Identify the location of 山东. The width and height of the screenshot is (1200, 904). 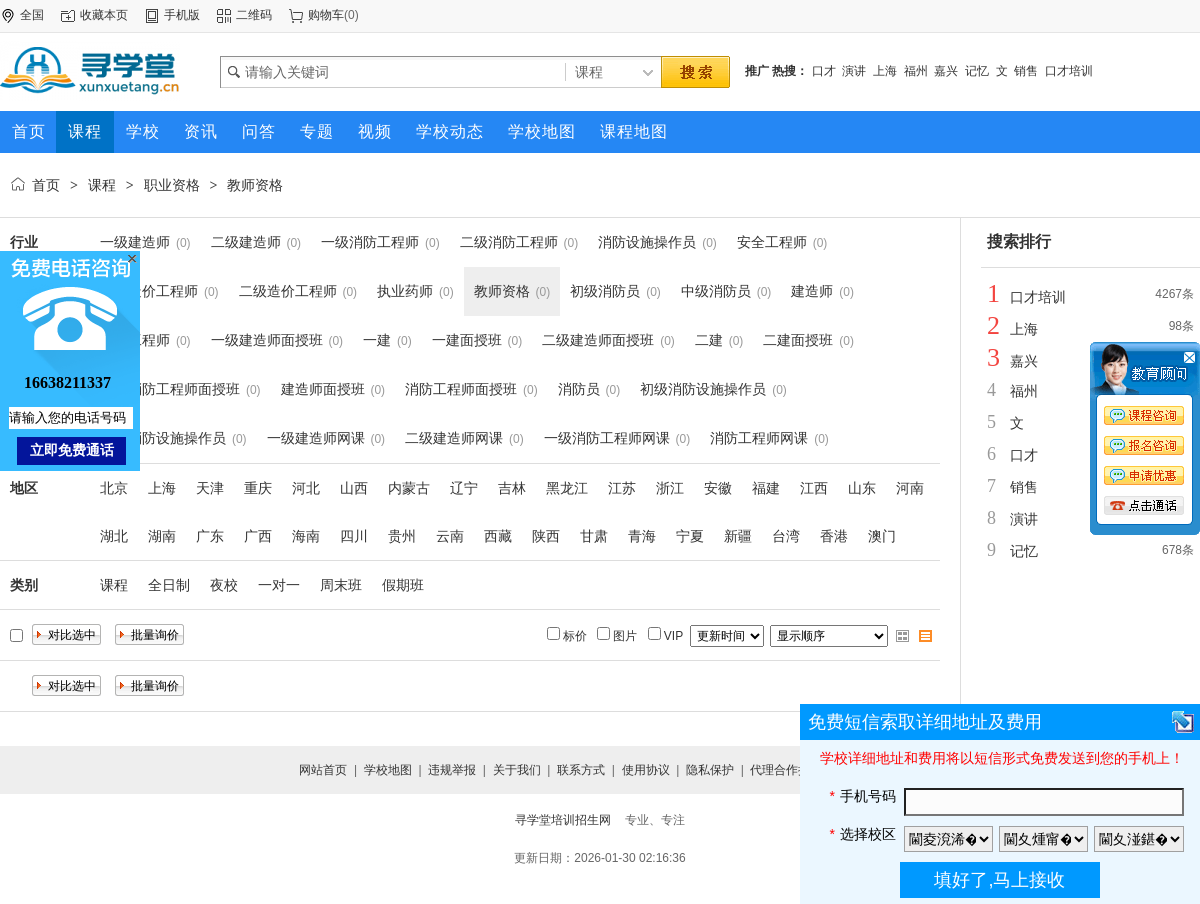
(862, 488).